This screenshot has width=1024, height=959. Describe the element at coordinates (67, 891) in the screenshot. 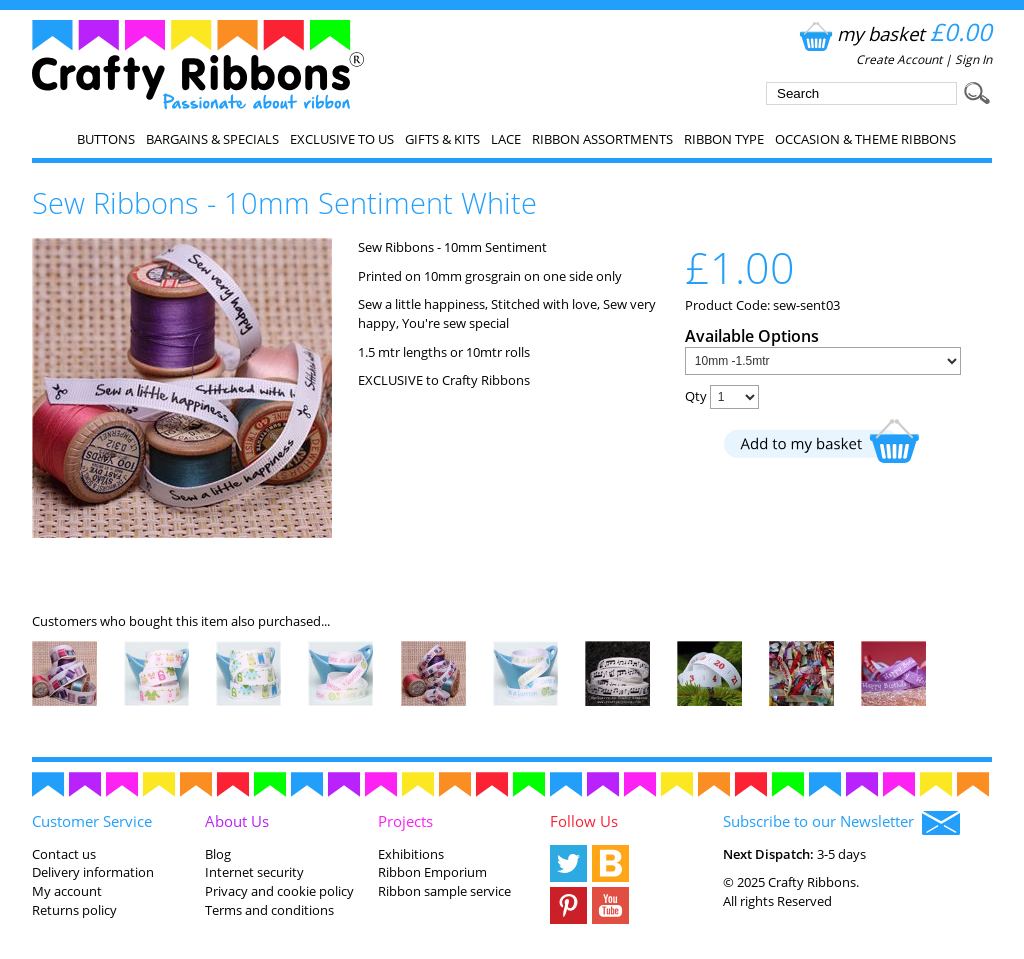

I see `My account` at that location.